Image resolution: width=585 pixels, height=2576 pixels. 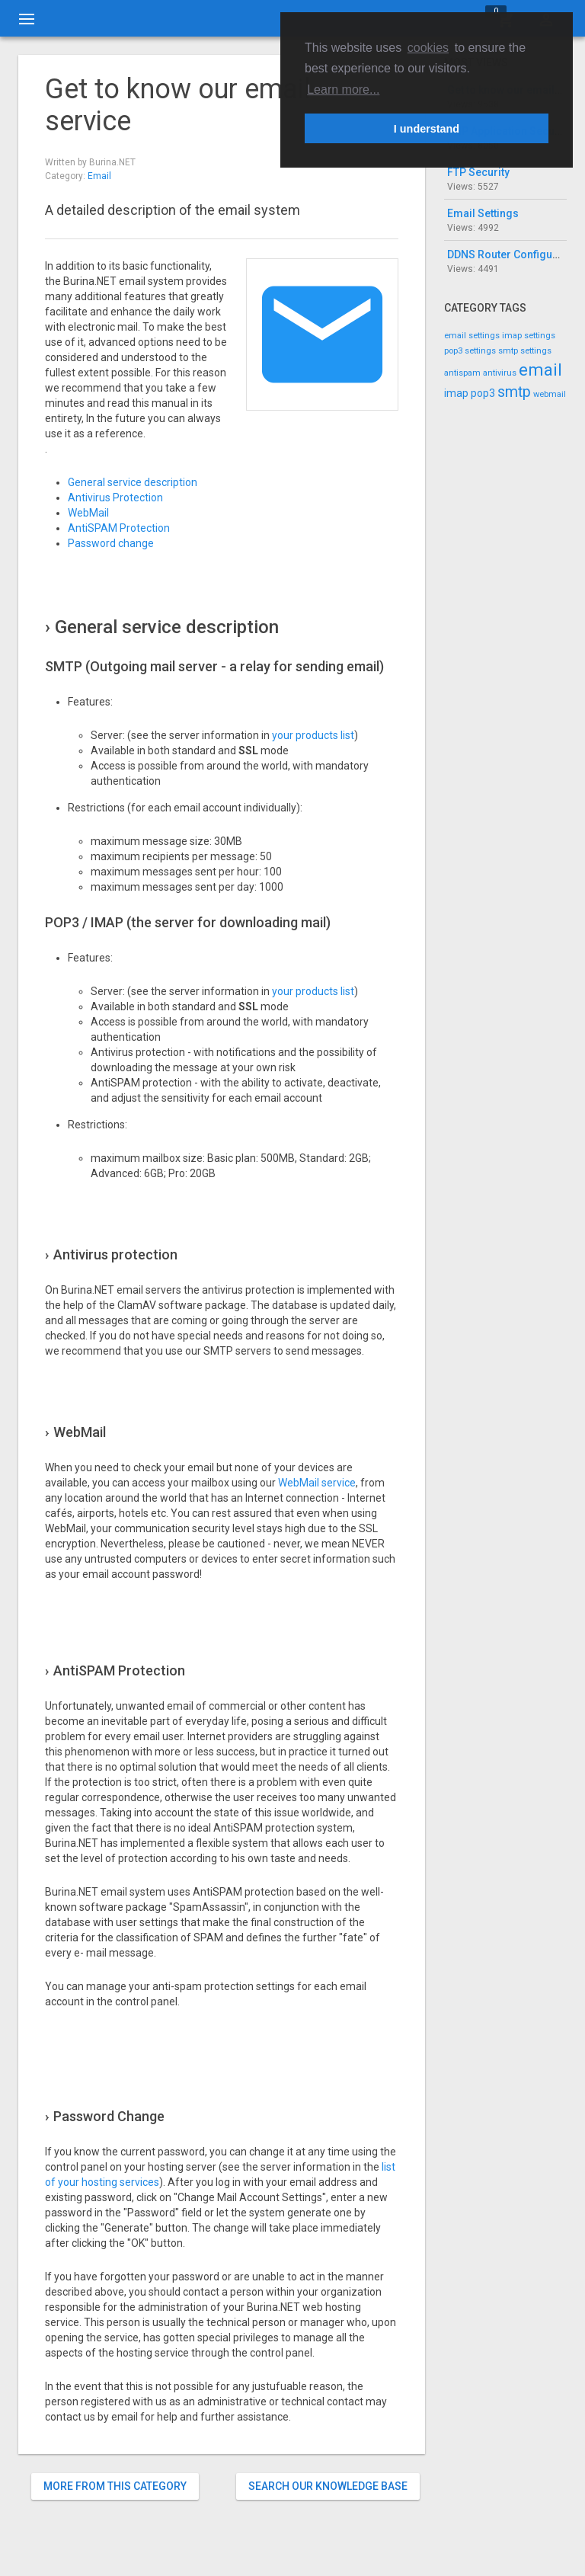 What do you see at coordinates (132, 482) in the screenshot?
I see `General service description` at bounding box center [132, 482].